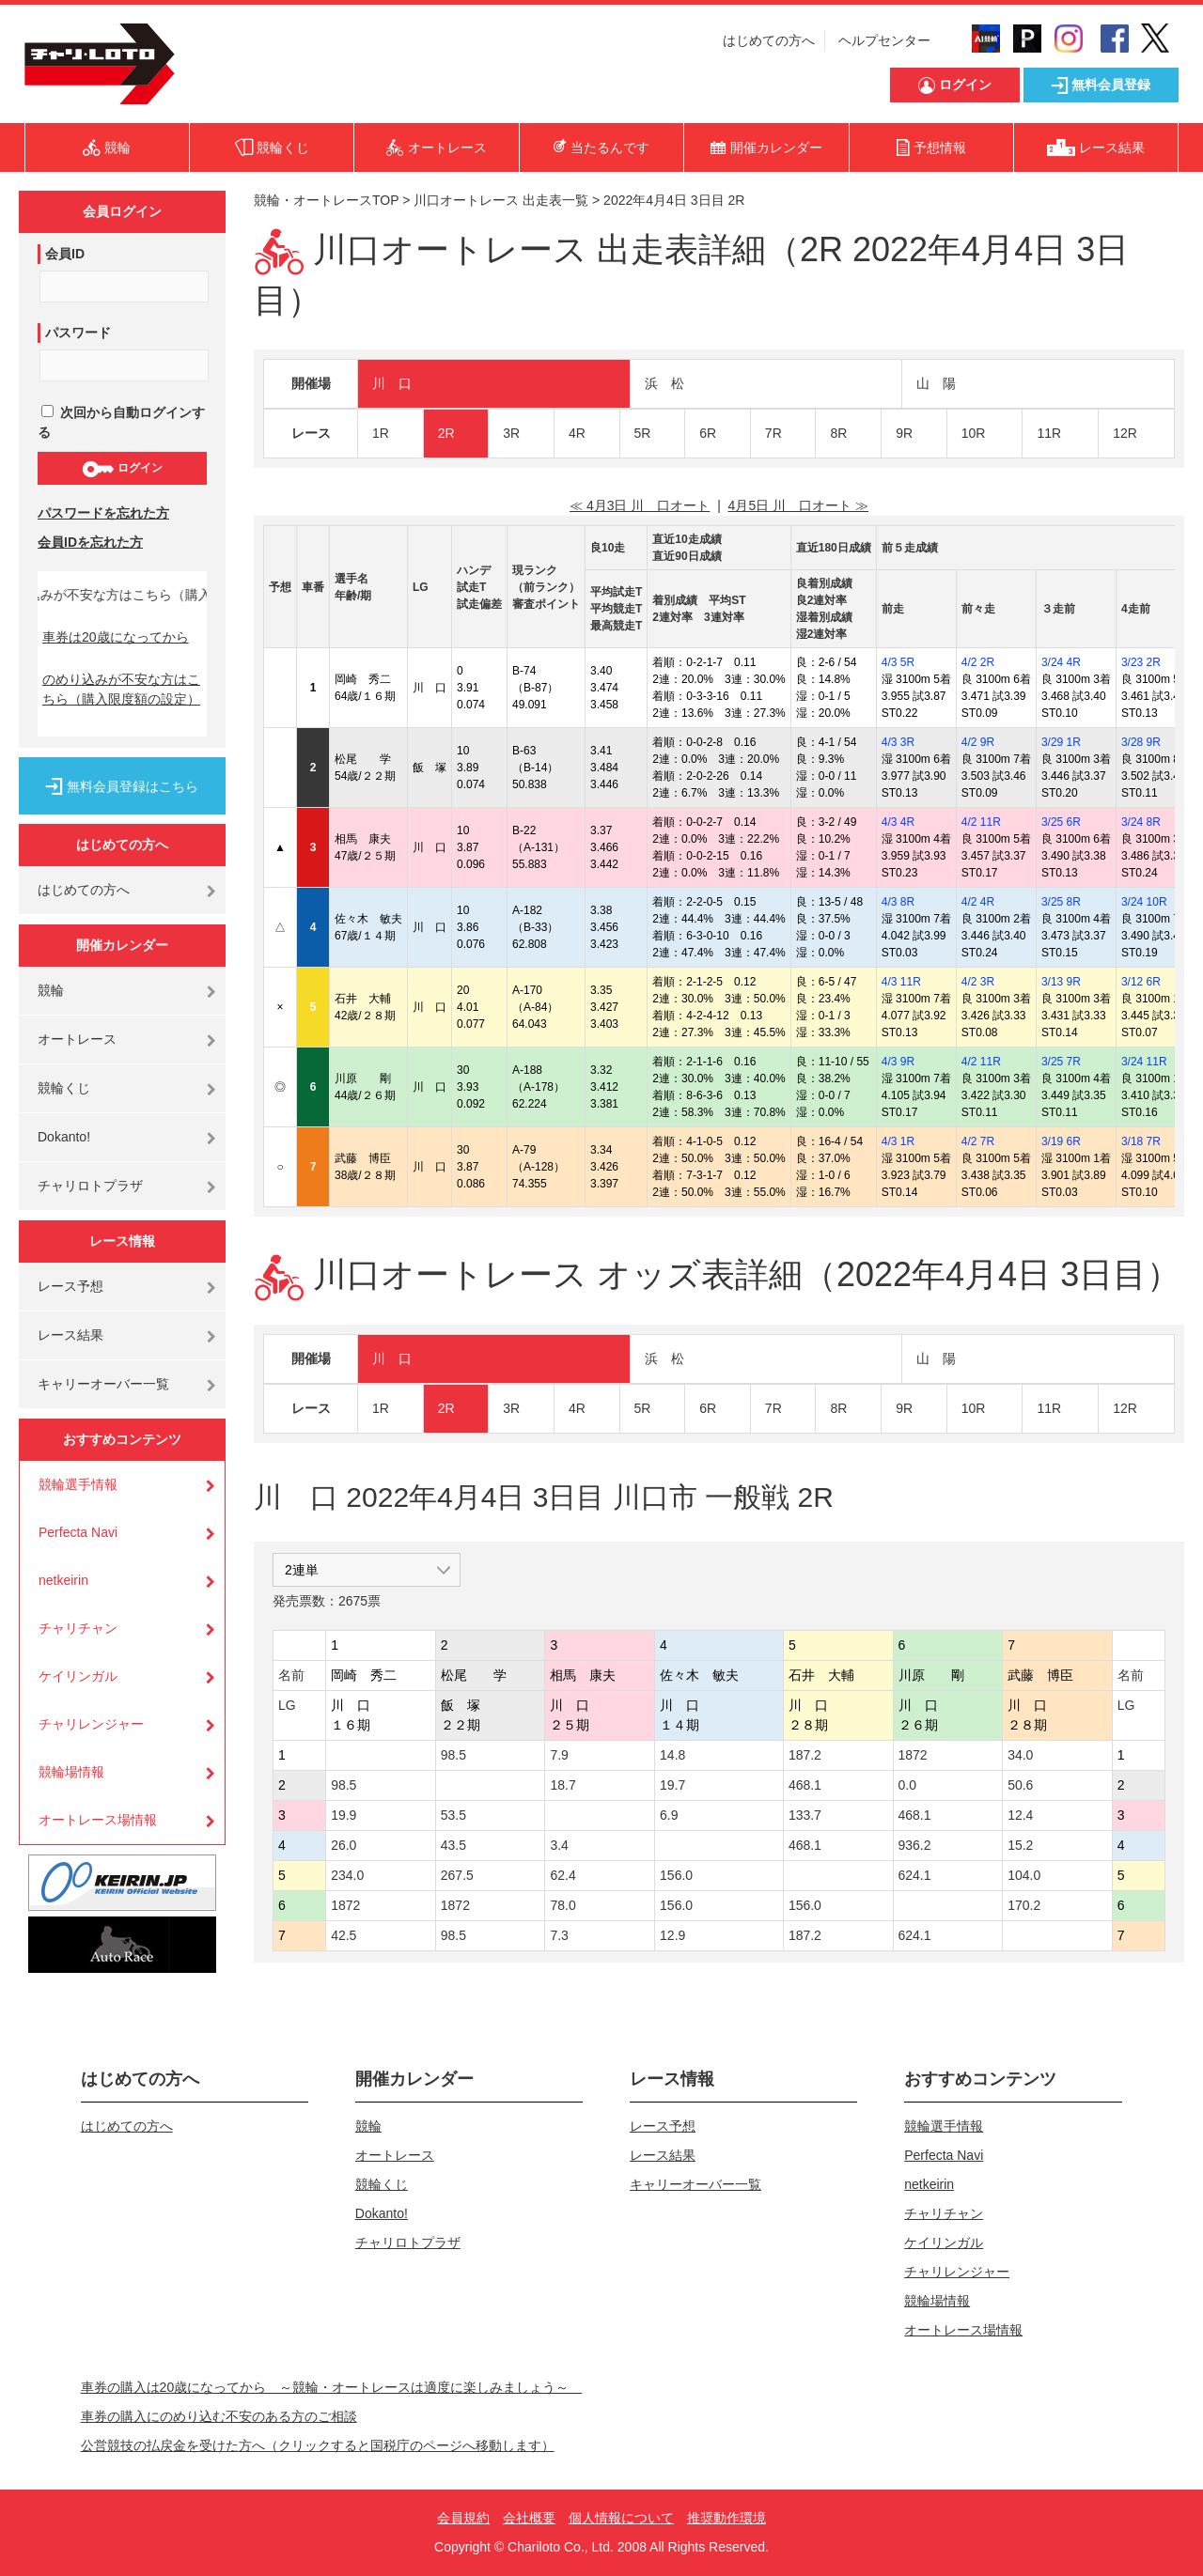 The height and width of the screenshot is (2576, 1203). I want to click on ケイリンガル, so click(78, 1676).